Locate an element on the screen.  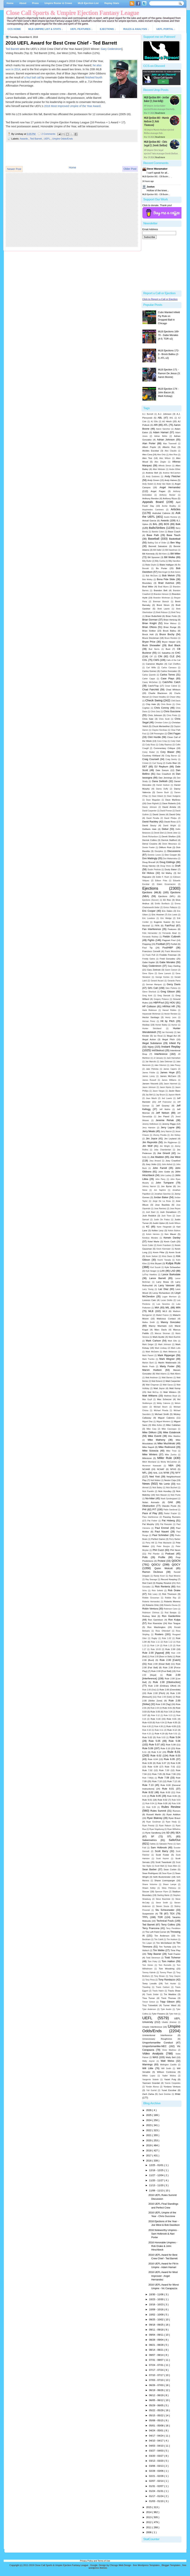
Ron Garretson is located at coordinates (155, 1620).